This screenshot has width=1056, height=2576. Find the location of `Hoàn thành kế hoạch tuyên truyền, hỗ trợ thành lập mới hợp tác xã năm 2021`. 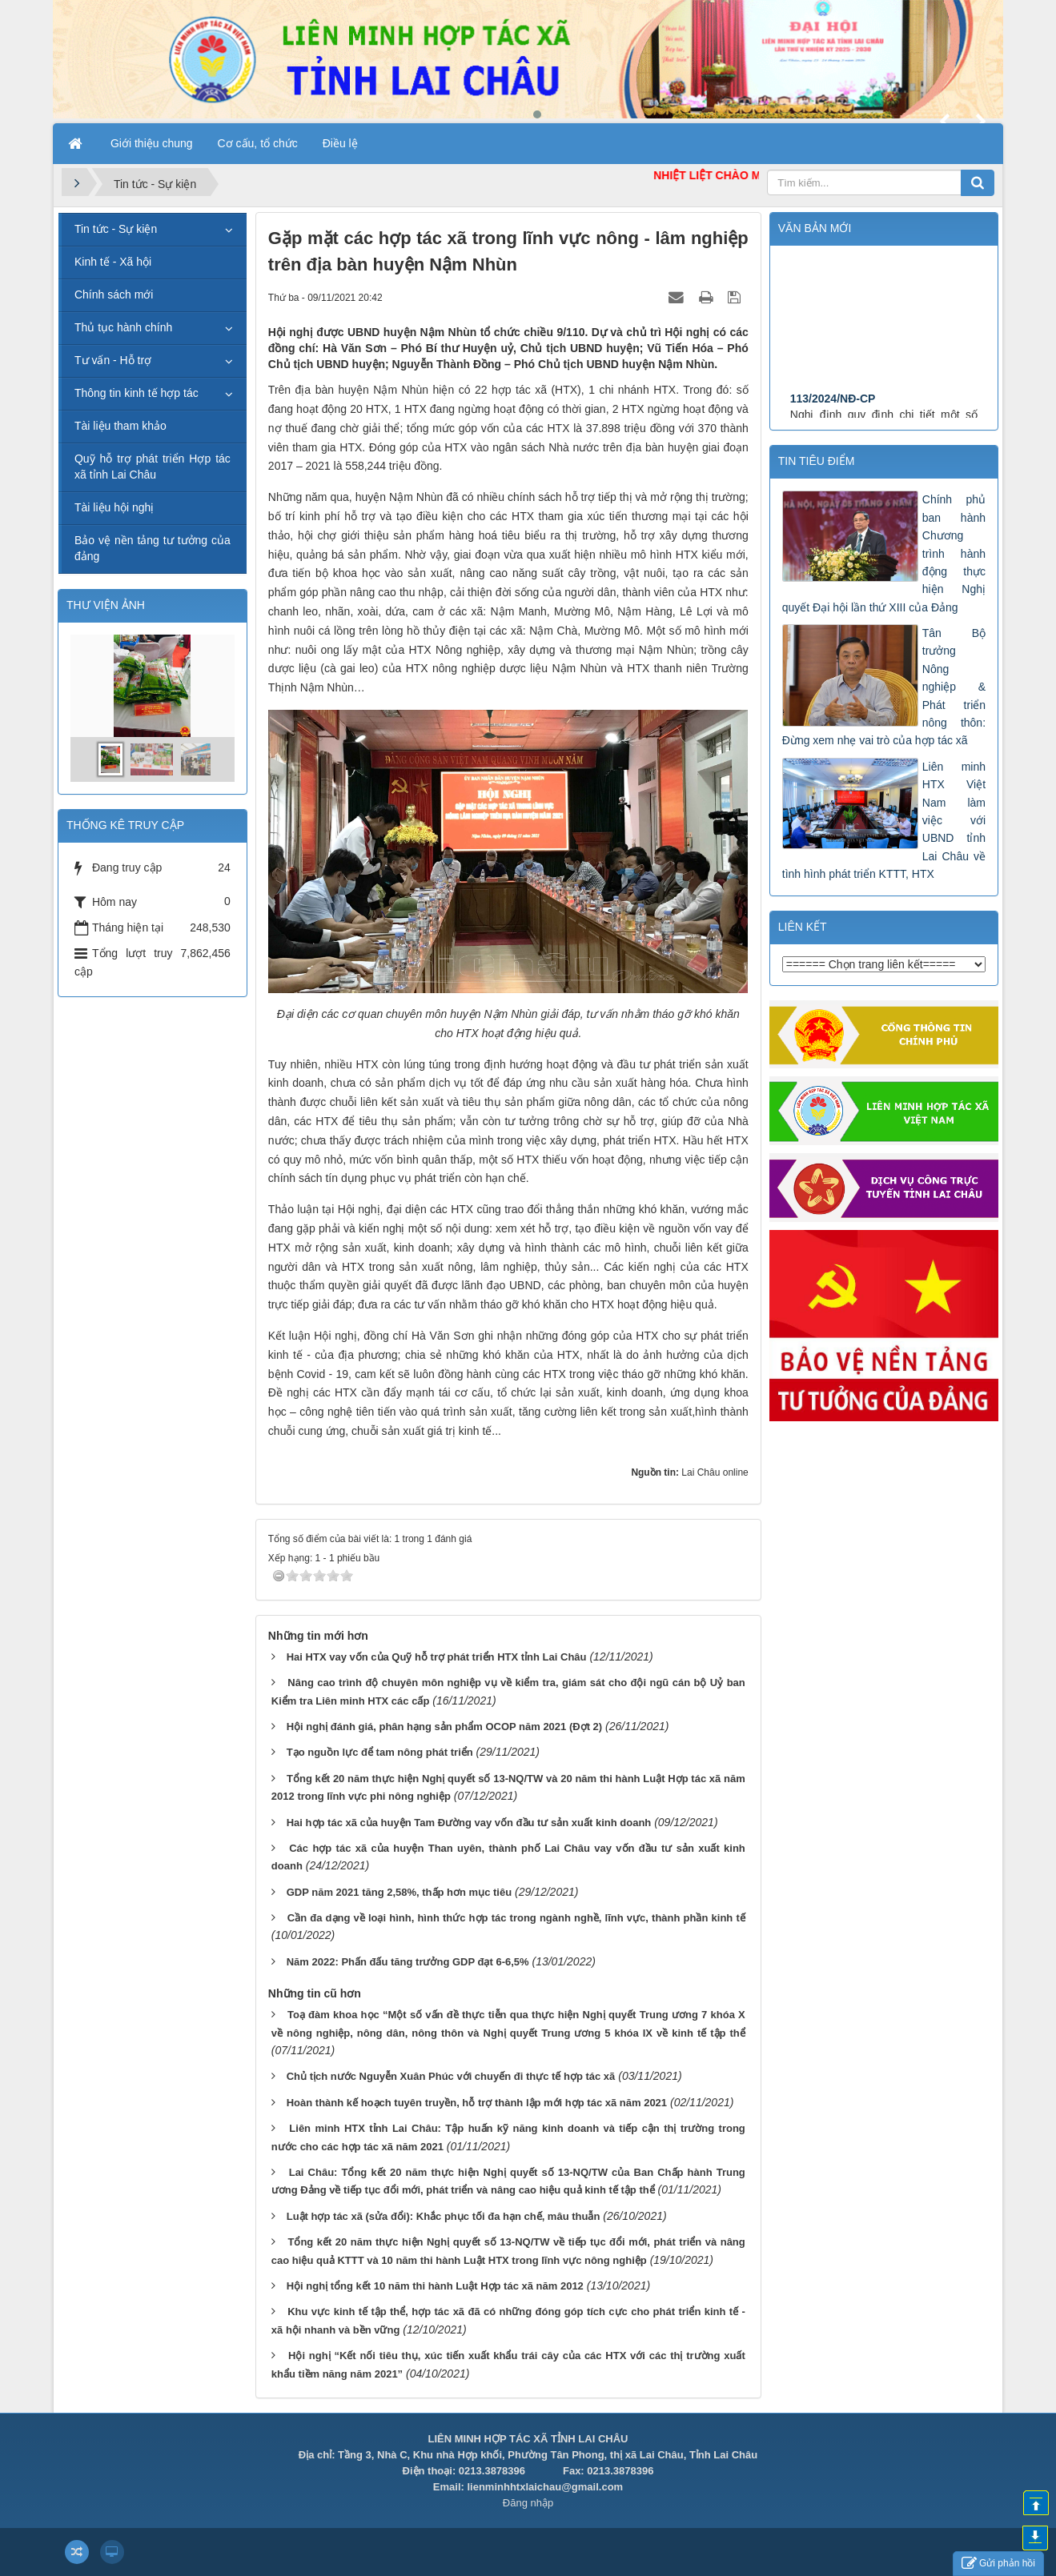

Hoàn thành kế hoạch tuyên truyền, hỗ trợ thành lập mới hợp tác xã năm 2021 is located at coordinates (477, 2103).